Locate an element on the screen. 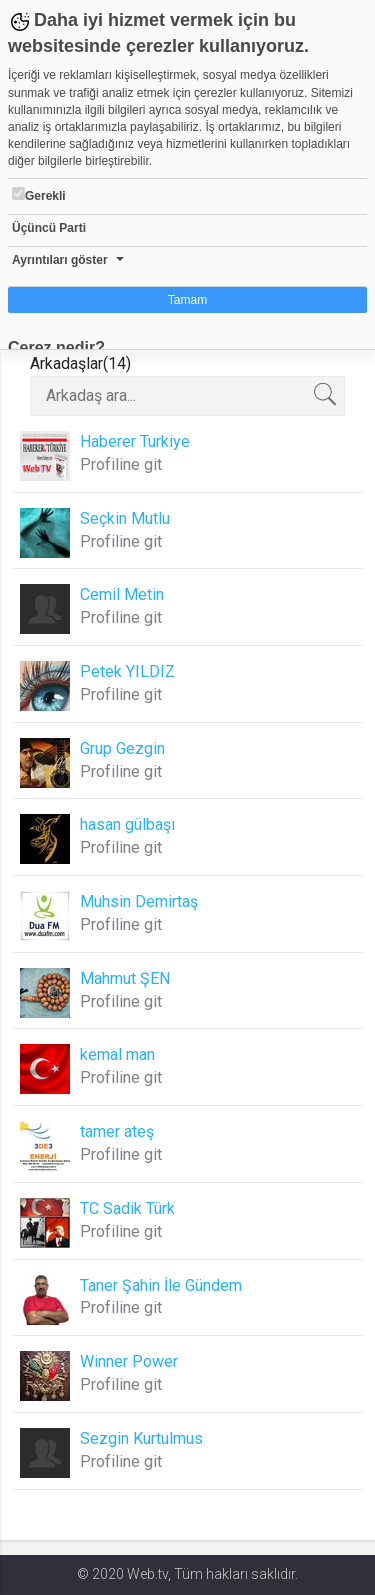 The width and height of the screenshot is (375, 1595). Grup Gezgin is located at coordinates (122, 748).